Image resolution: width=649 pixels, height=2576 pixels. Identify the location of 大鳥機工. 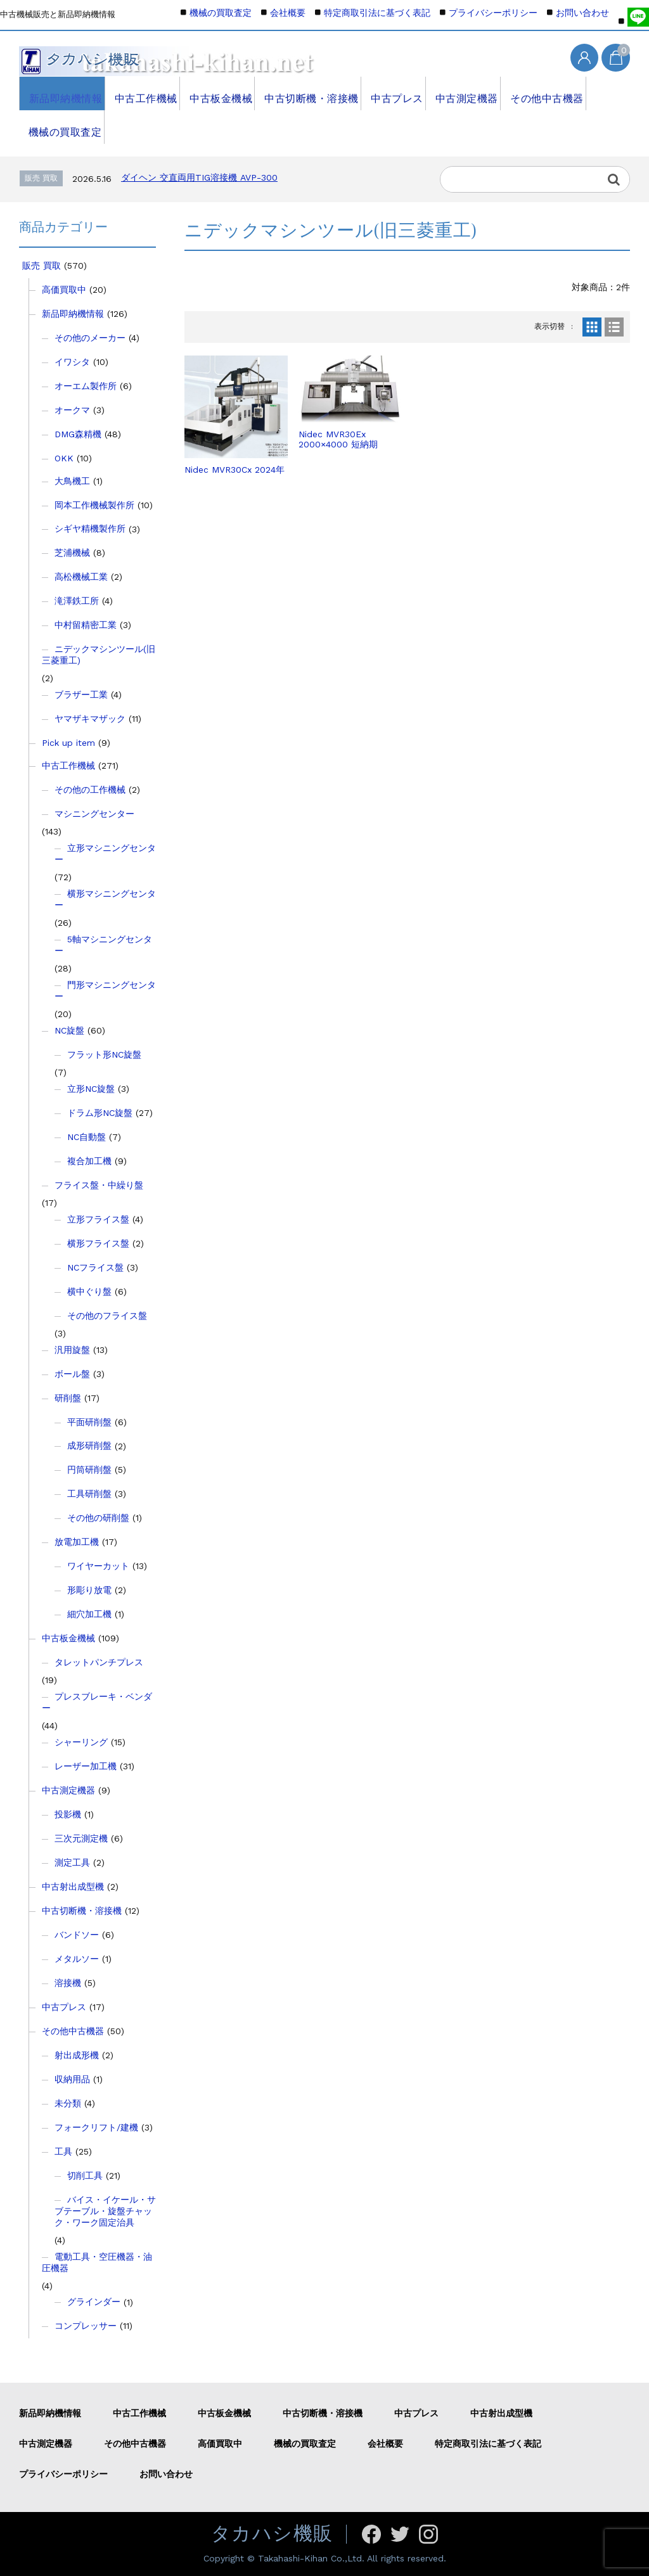
(72, 481).